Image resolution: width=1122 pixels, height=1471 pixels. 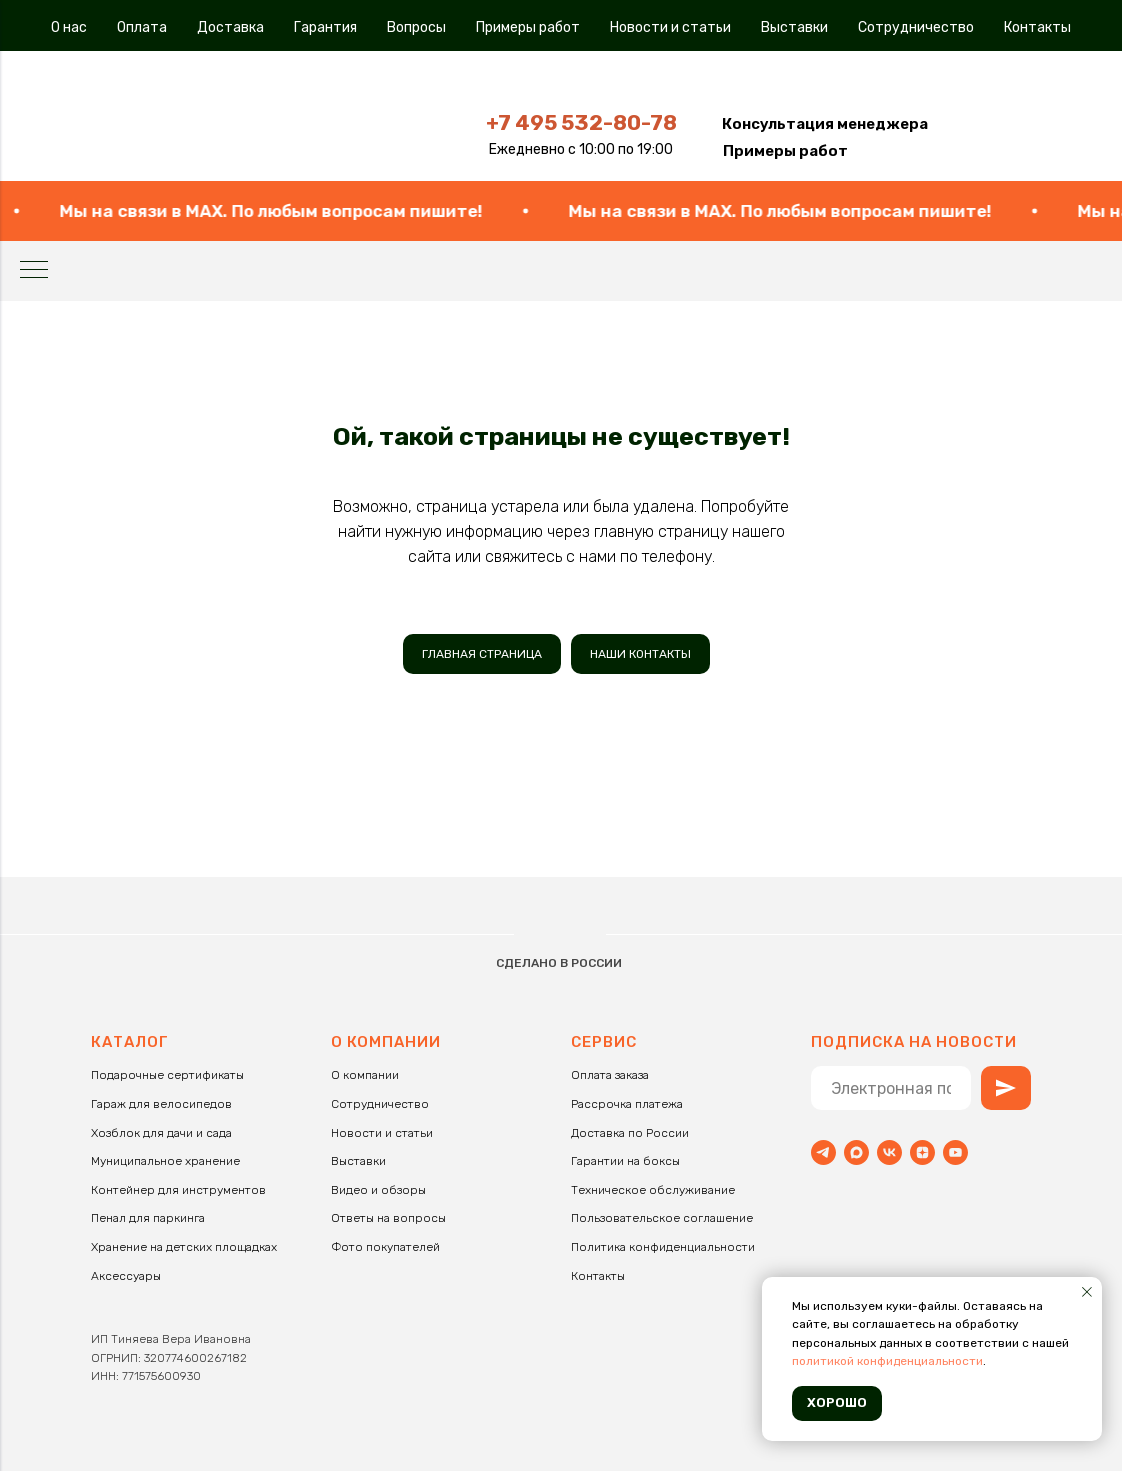 What do you see at coordinates (625, 1161) in the screenshot?
I see `Гарантии на боксы` at bounding box center [625, 1161].